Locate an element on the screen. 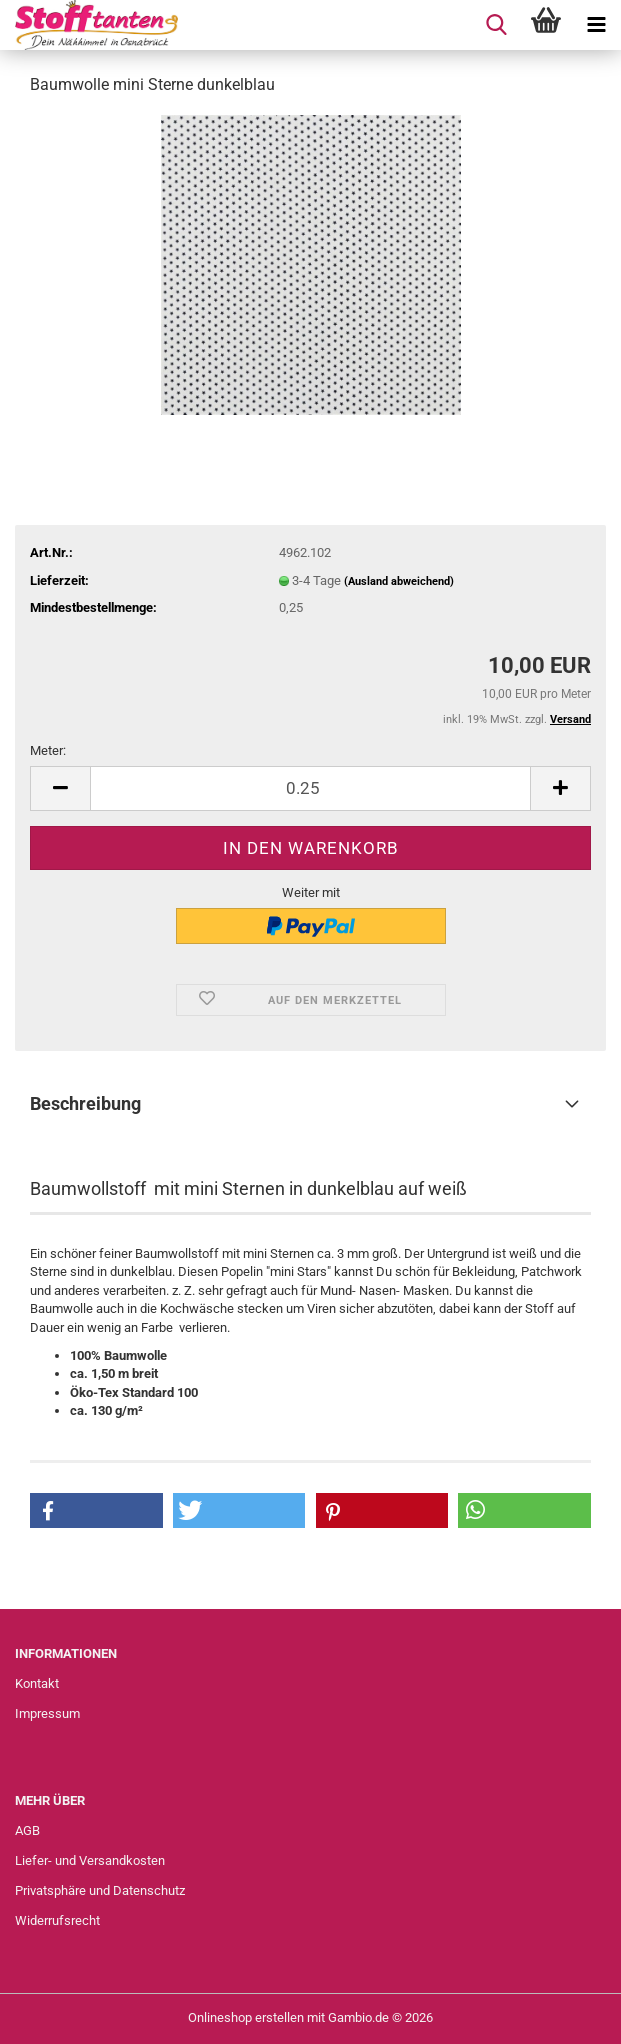  AGB is located at coordinates (27, 1830).